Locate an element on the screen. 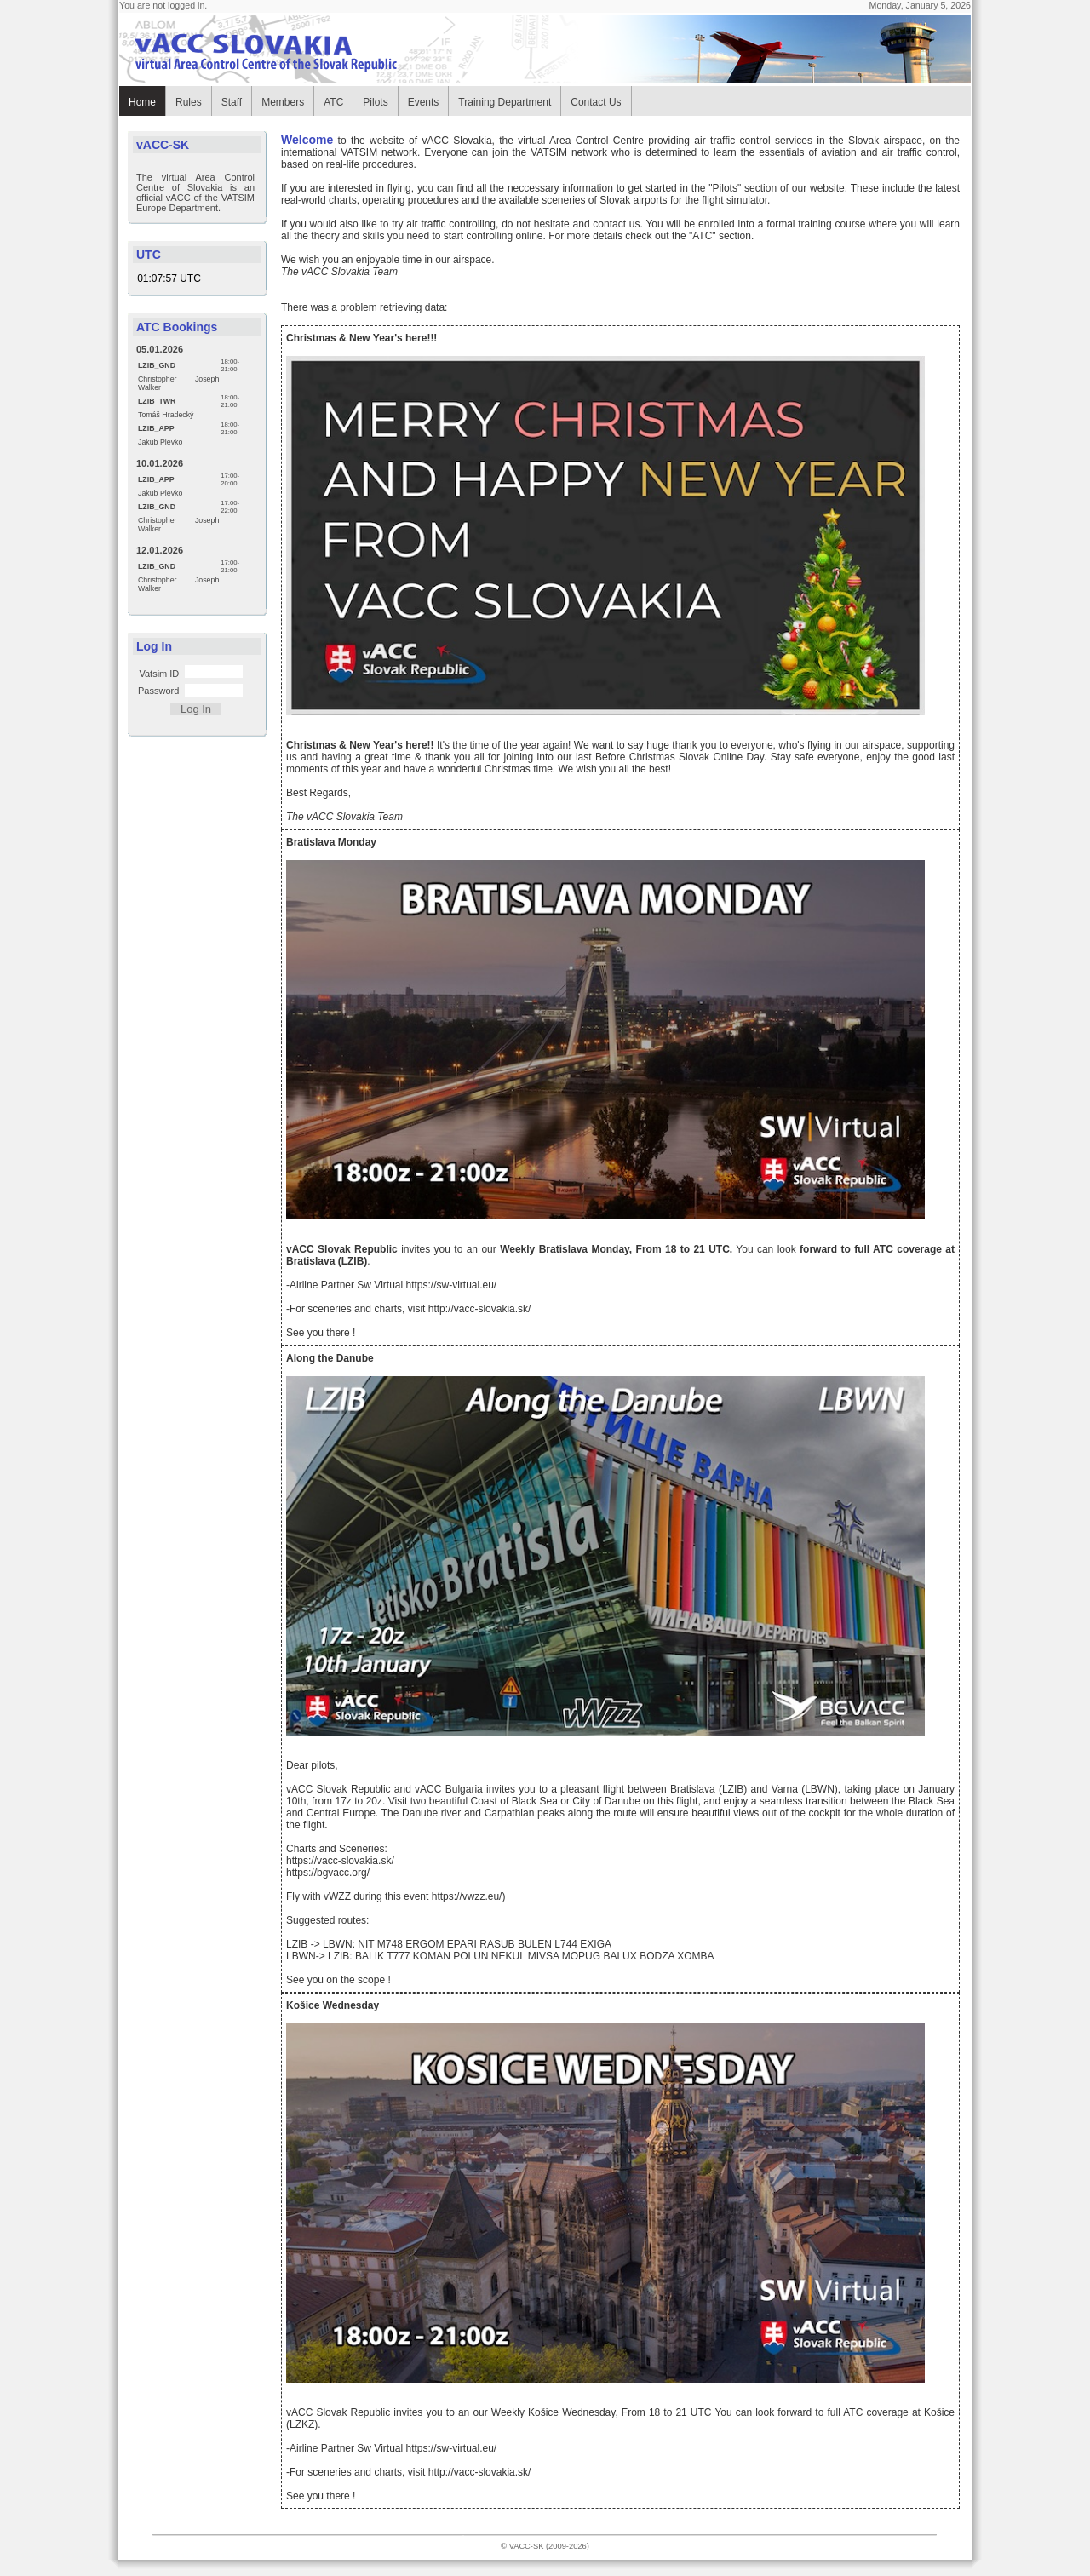 This screenshot has width=1090, height=2576. ATC is located at coordinates (333, 102).